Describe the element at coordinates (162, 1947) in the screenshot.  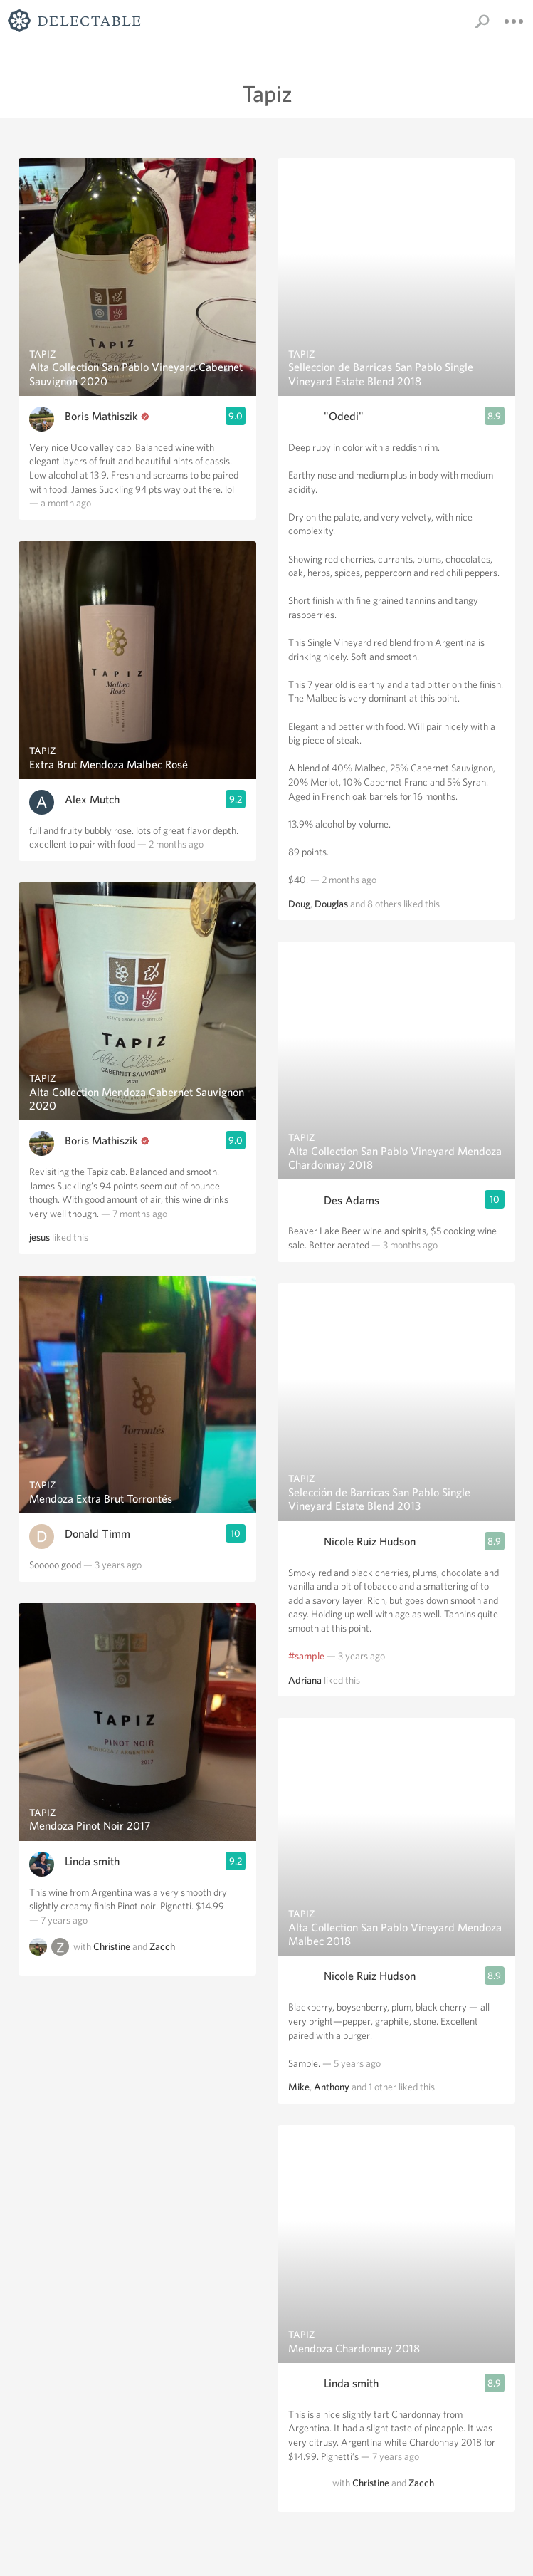
I see `Zacch` at that location.